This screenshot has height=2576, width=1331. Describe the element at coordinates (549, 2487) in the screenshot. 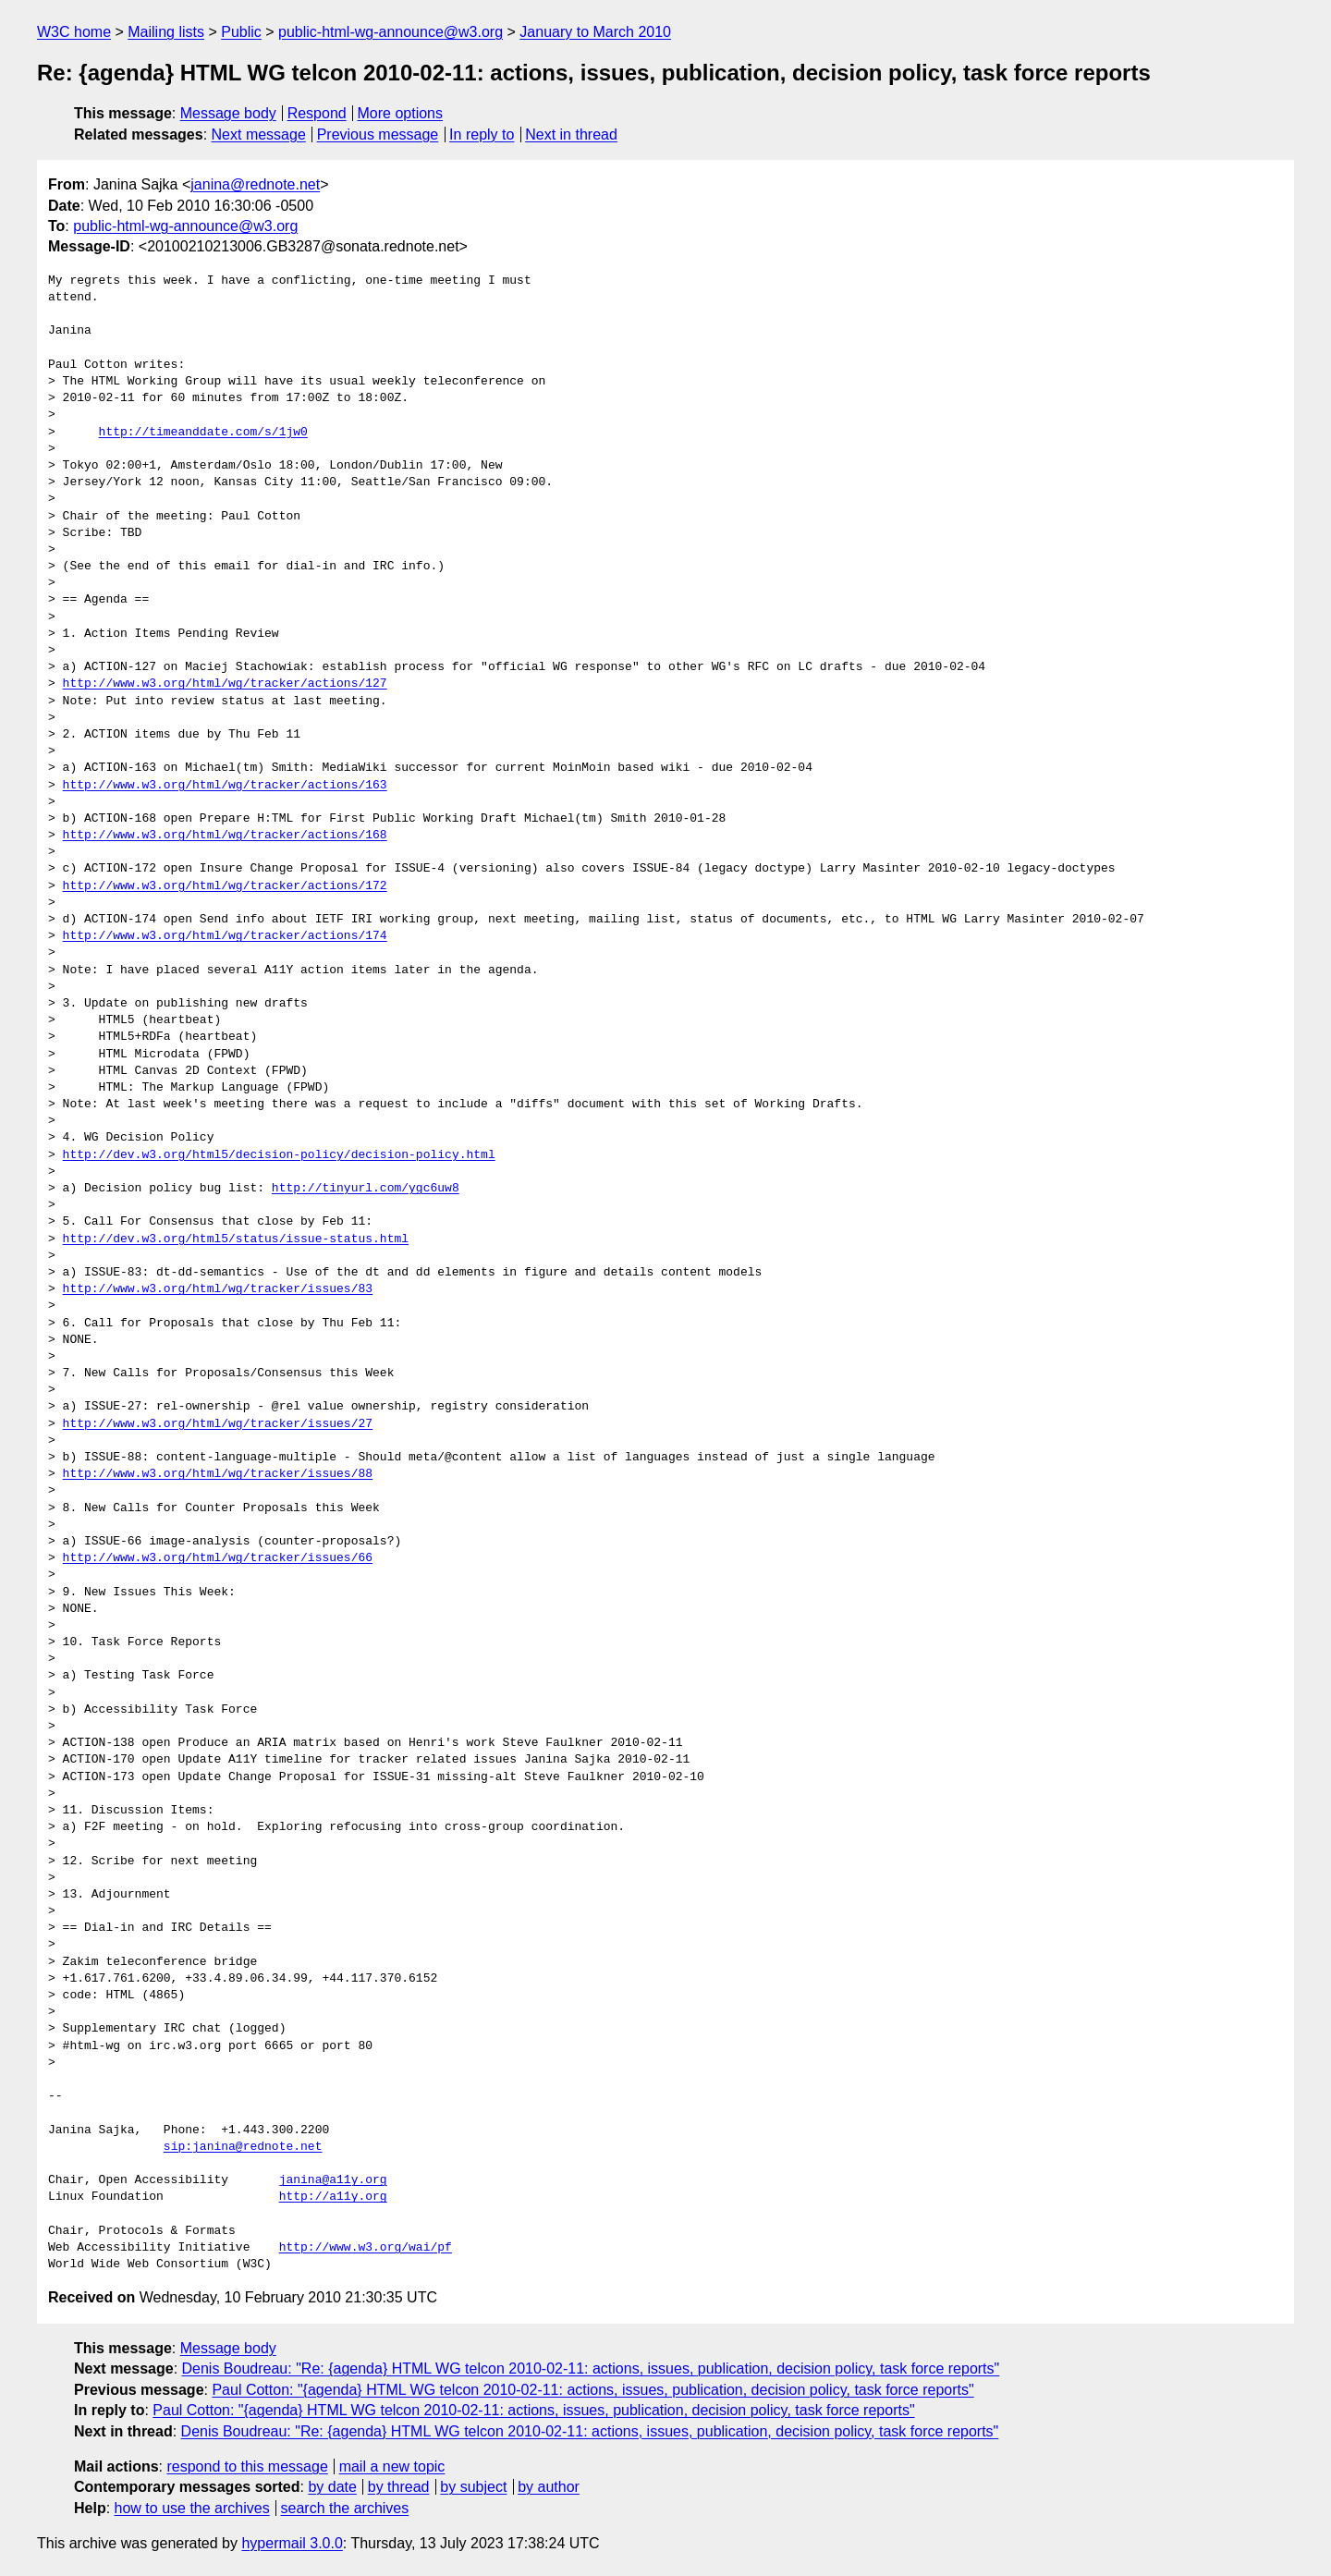

I see `by author` at that location.